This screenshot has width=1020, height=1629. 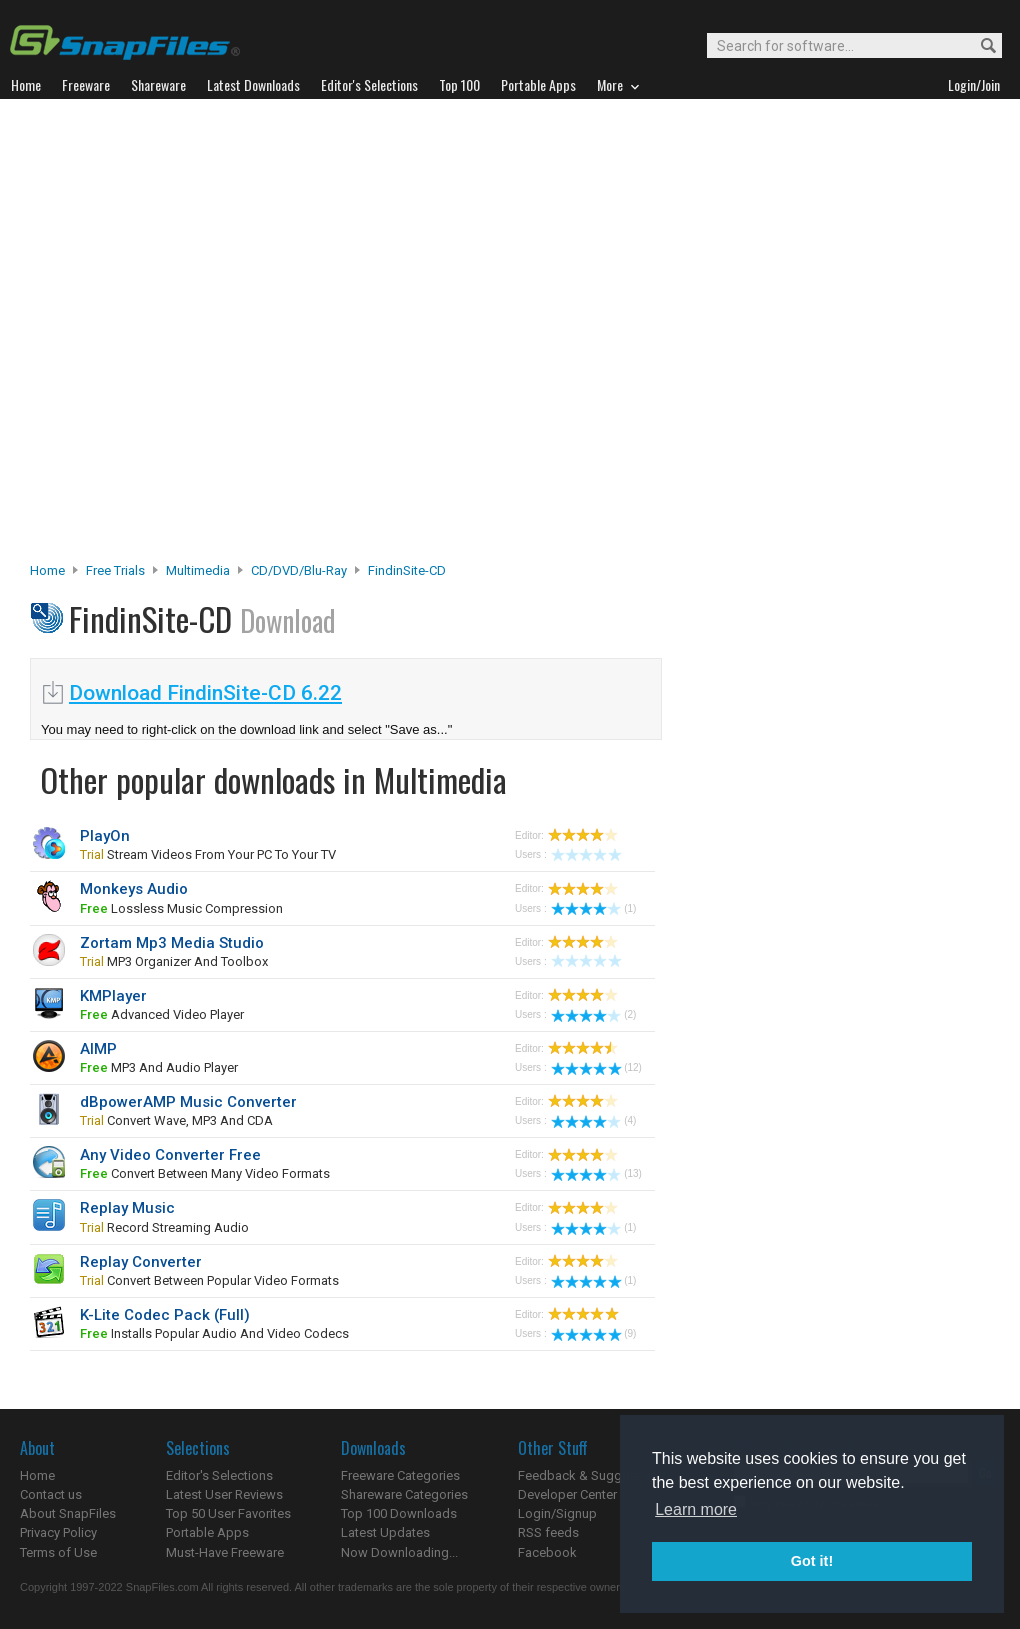 What do you see at coordinates (164, 1227) in the screenshot?
I see `record streaming audio` at bounding box center [164, 1227].